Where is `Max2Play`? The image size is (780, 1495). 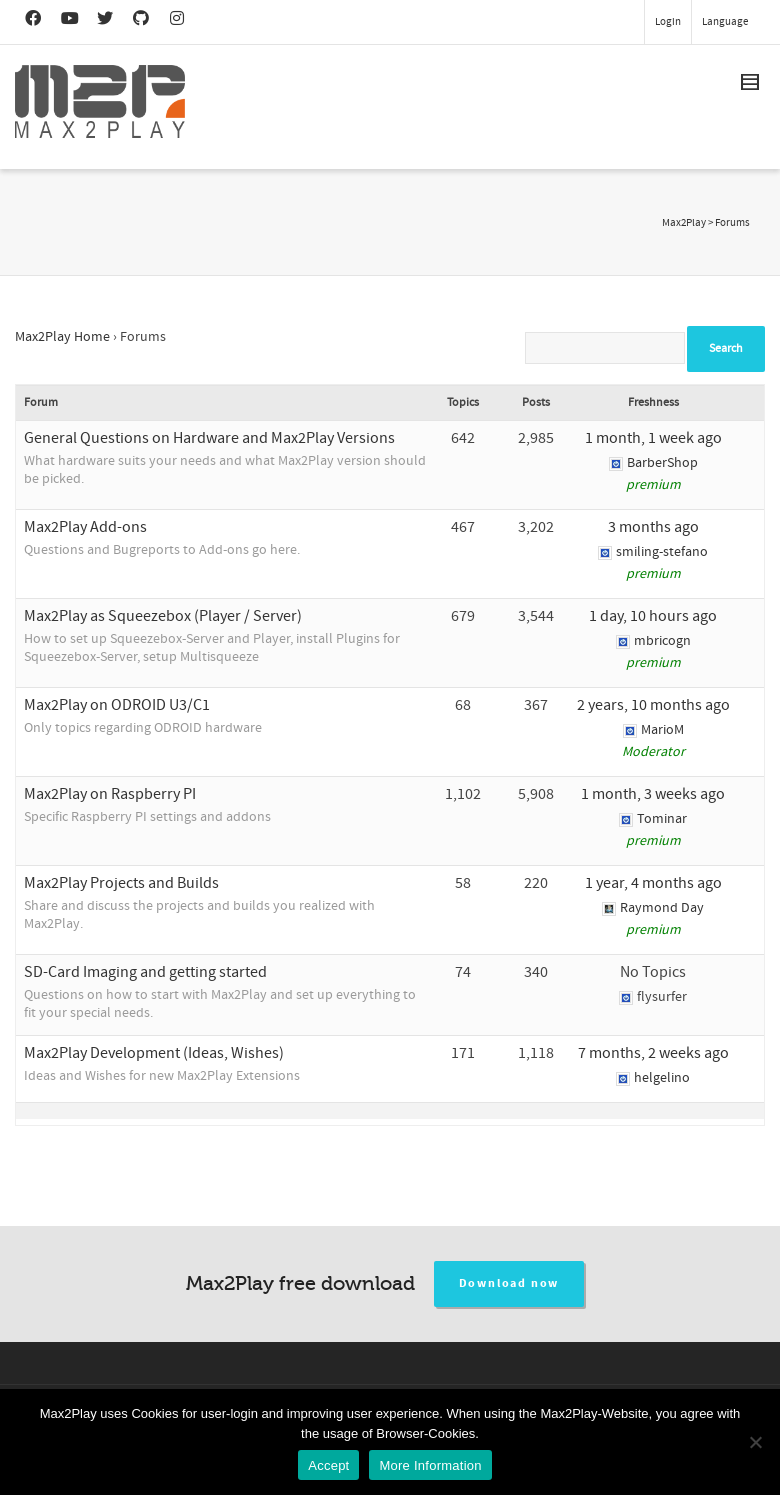
Max2Play is located at coordinates (684, 223).